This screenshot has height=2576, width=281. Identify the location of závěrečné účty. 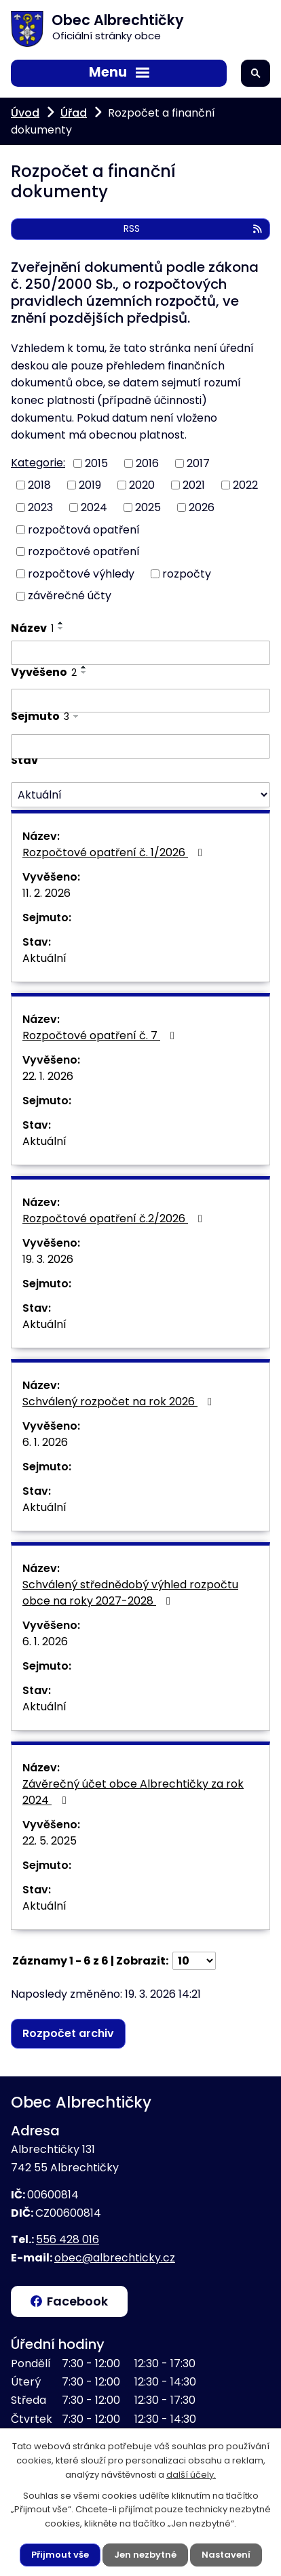
(69, 595).